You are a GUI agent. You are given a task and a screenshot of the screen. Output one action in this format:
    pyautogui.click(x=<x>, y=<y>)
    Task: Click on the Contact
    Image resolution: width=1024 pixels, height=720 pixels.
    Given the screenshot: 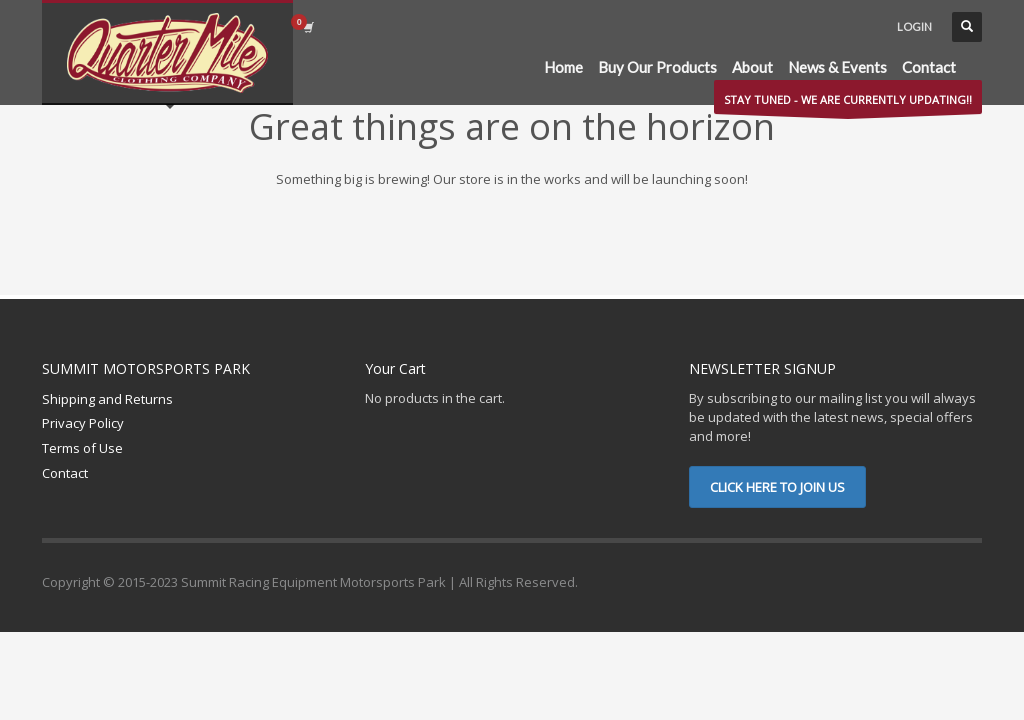 What is the action you would take?
    pyautogui.click(x=65, y=473)
    